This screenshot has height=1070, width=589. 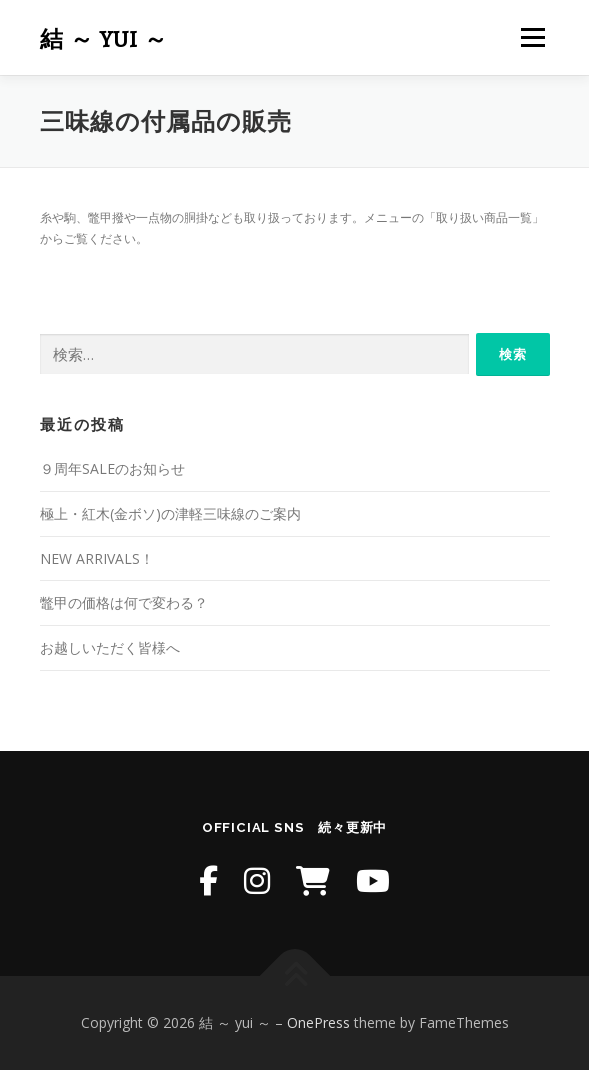 I want to click on 鼈甲の価格は何で変わる？, so click(x=124, y=602).